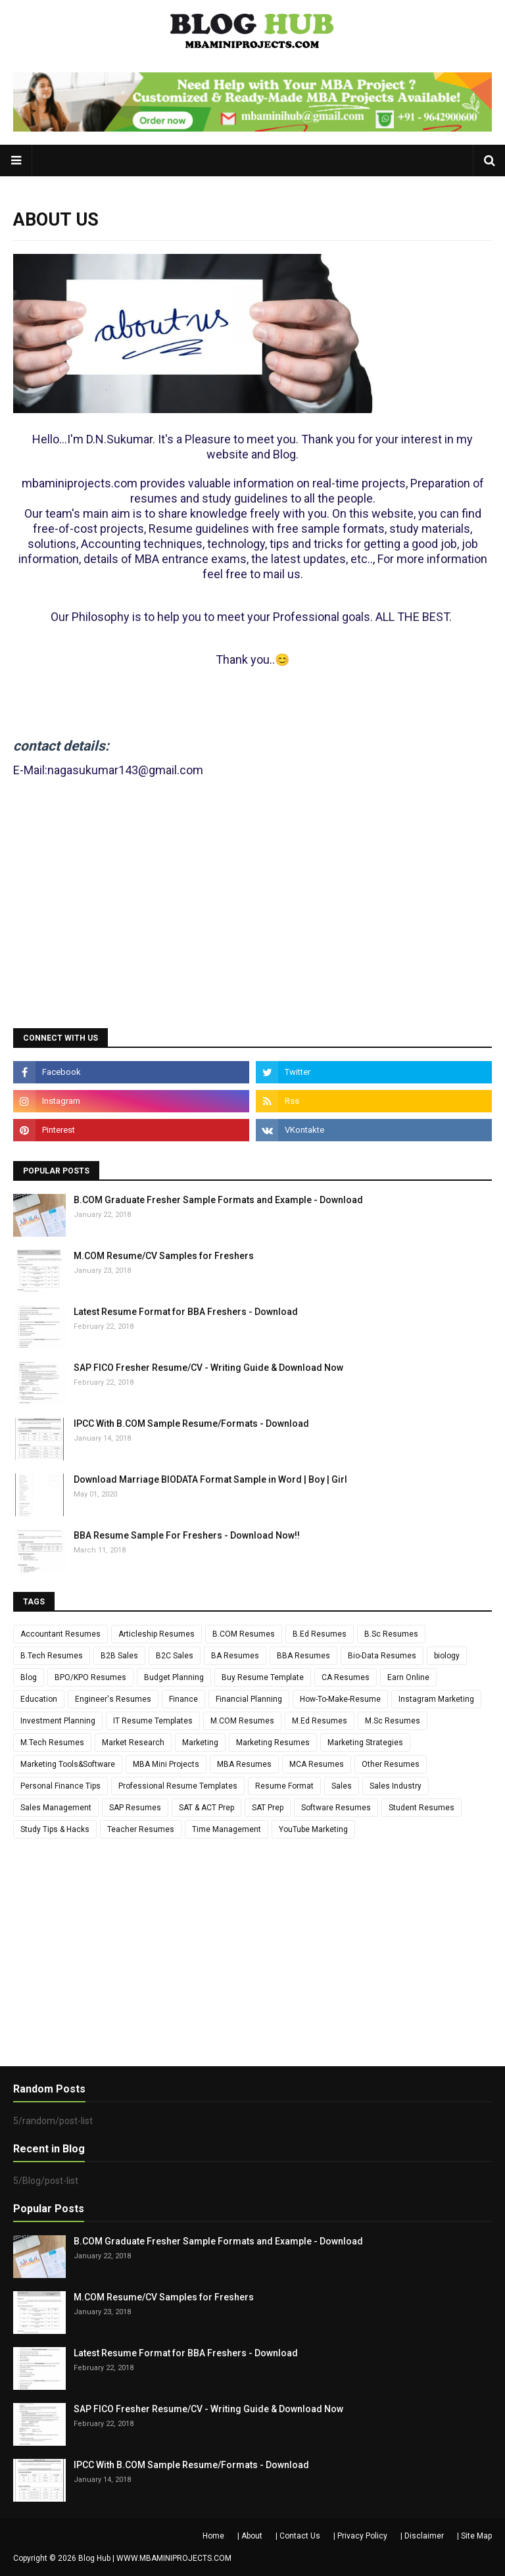 The height and width of the screenshot is (2576, 505). Describe the element at coordinates (200, 1742) in the screenshot. I see `Marketing` at that location.